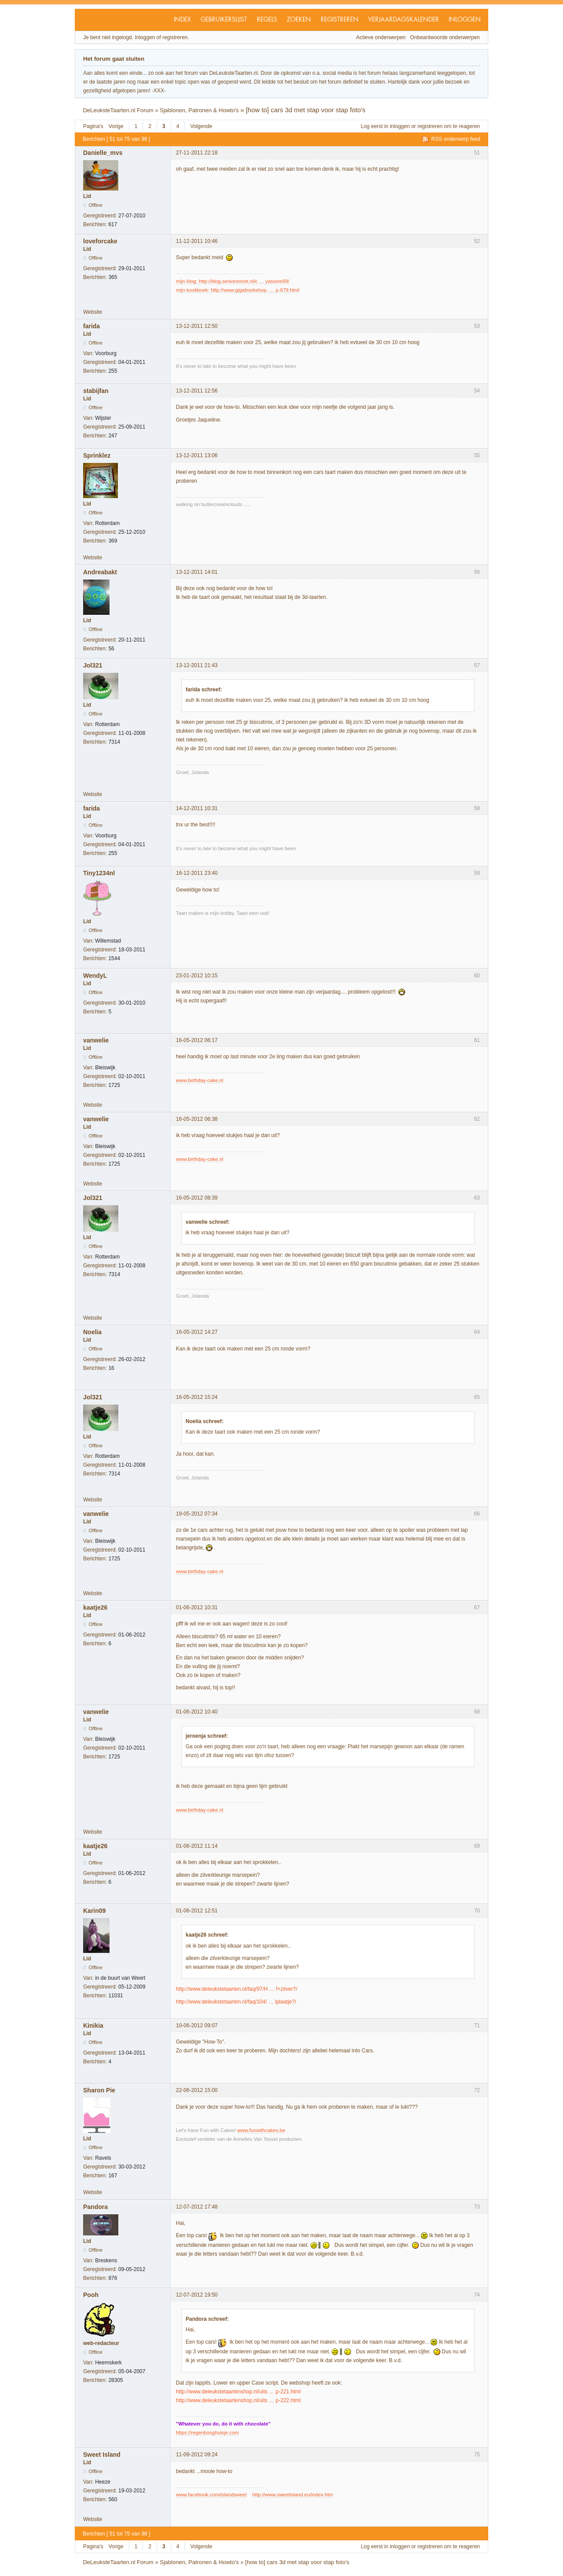 Image resolution: width=563 pixels, height=2576 pixels. What do you see at coordinates (100, 572) in the screenshot?
I see `Andreabakt` at bounding box center [100, 572].